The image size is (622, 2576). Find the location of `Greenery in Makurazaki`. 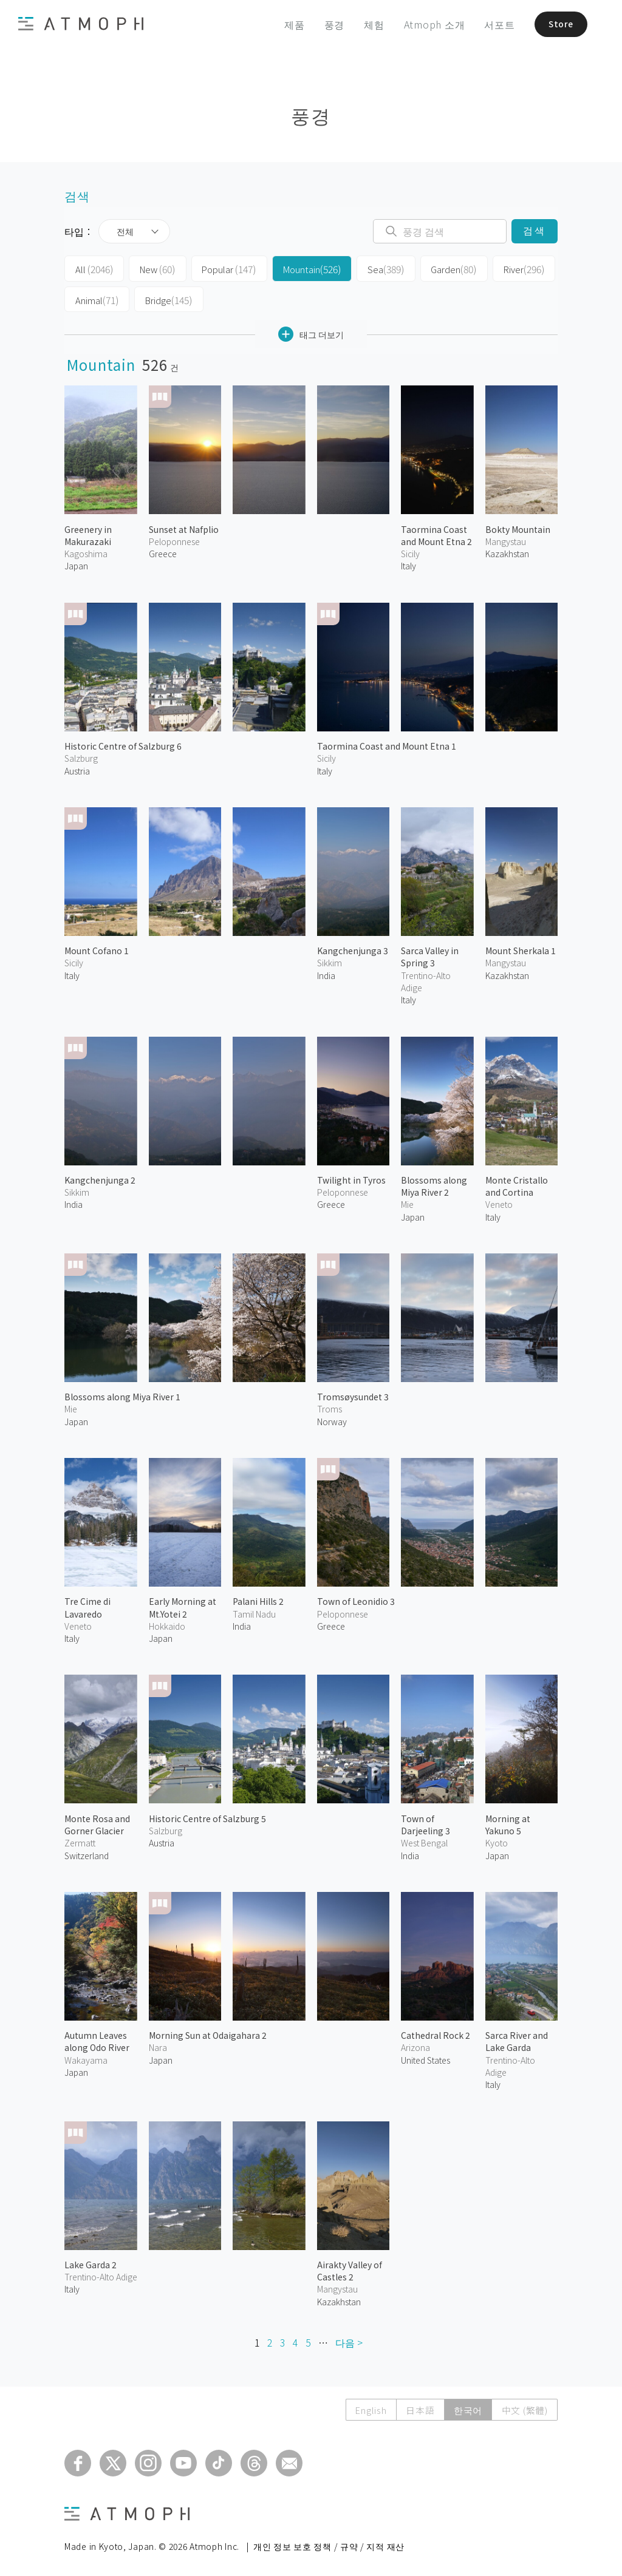

Greenery in Makurazaki is located at coordinates (88, 532).